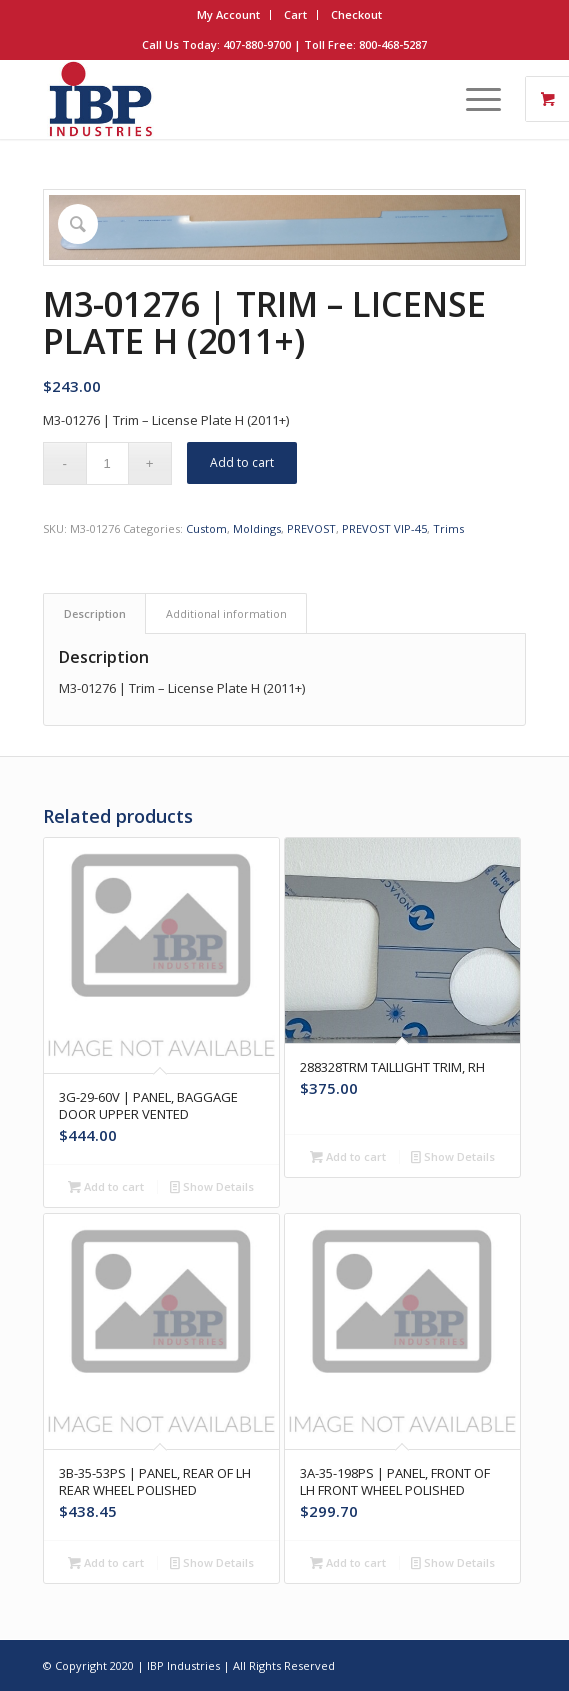 Image resolution: width=569 pixels, height=1691 pixels. Describe the element at coordinates (295, 14) in the screenshot. I see `Cart` at that location.